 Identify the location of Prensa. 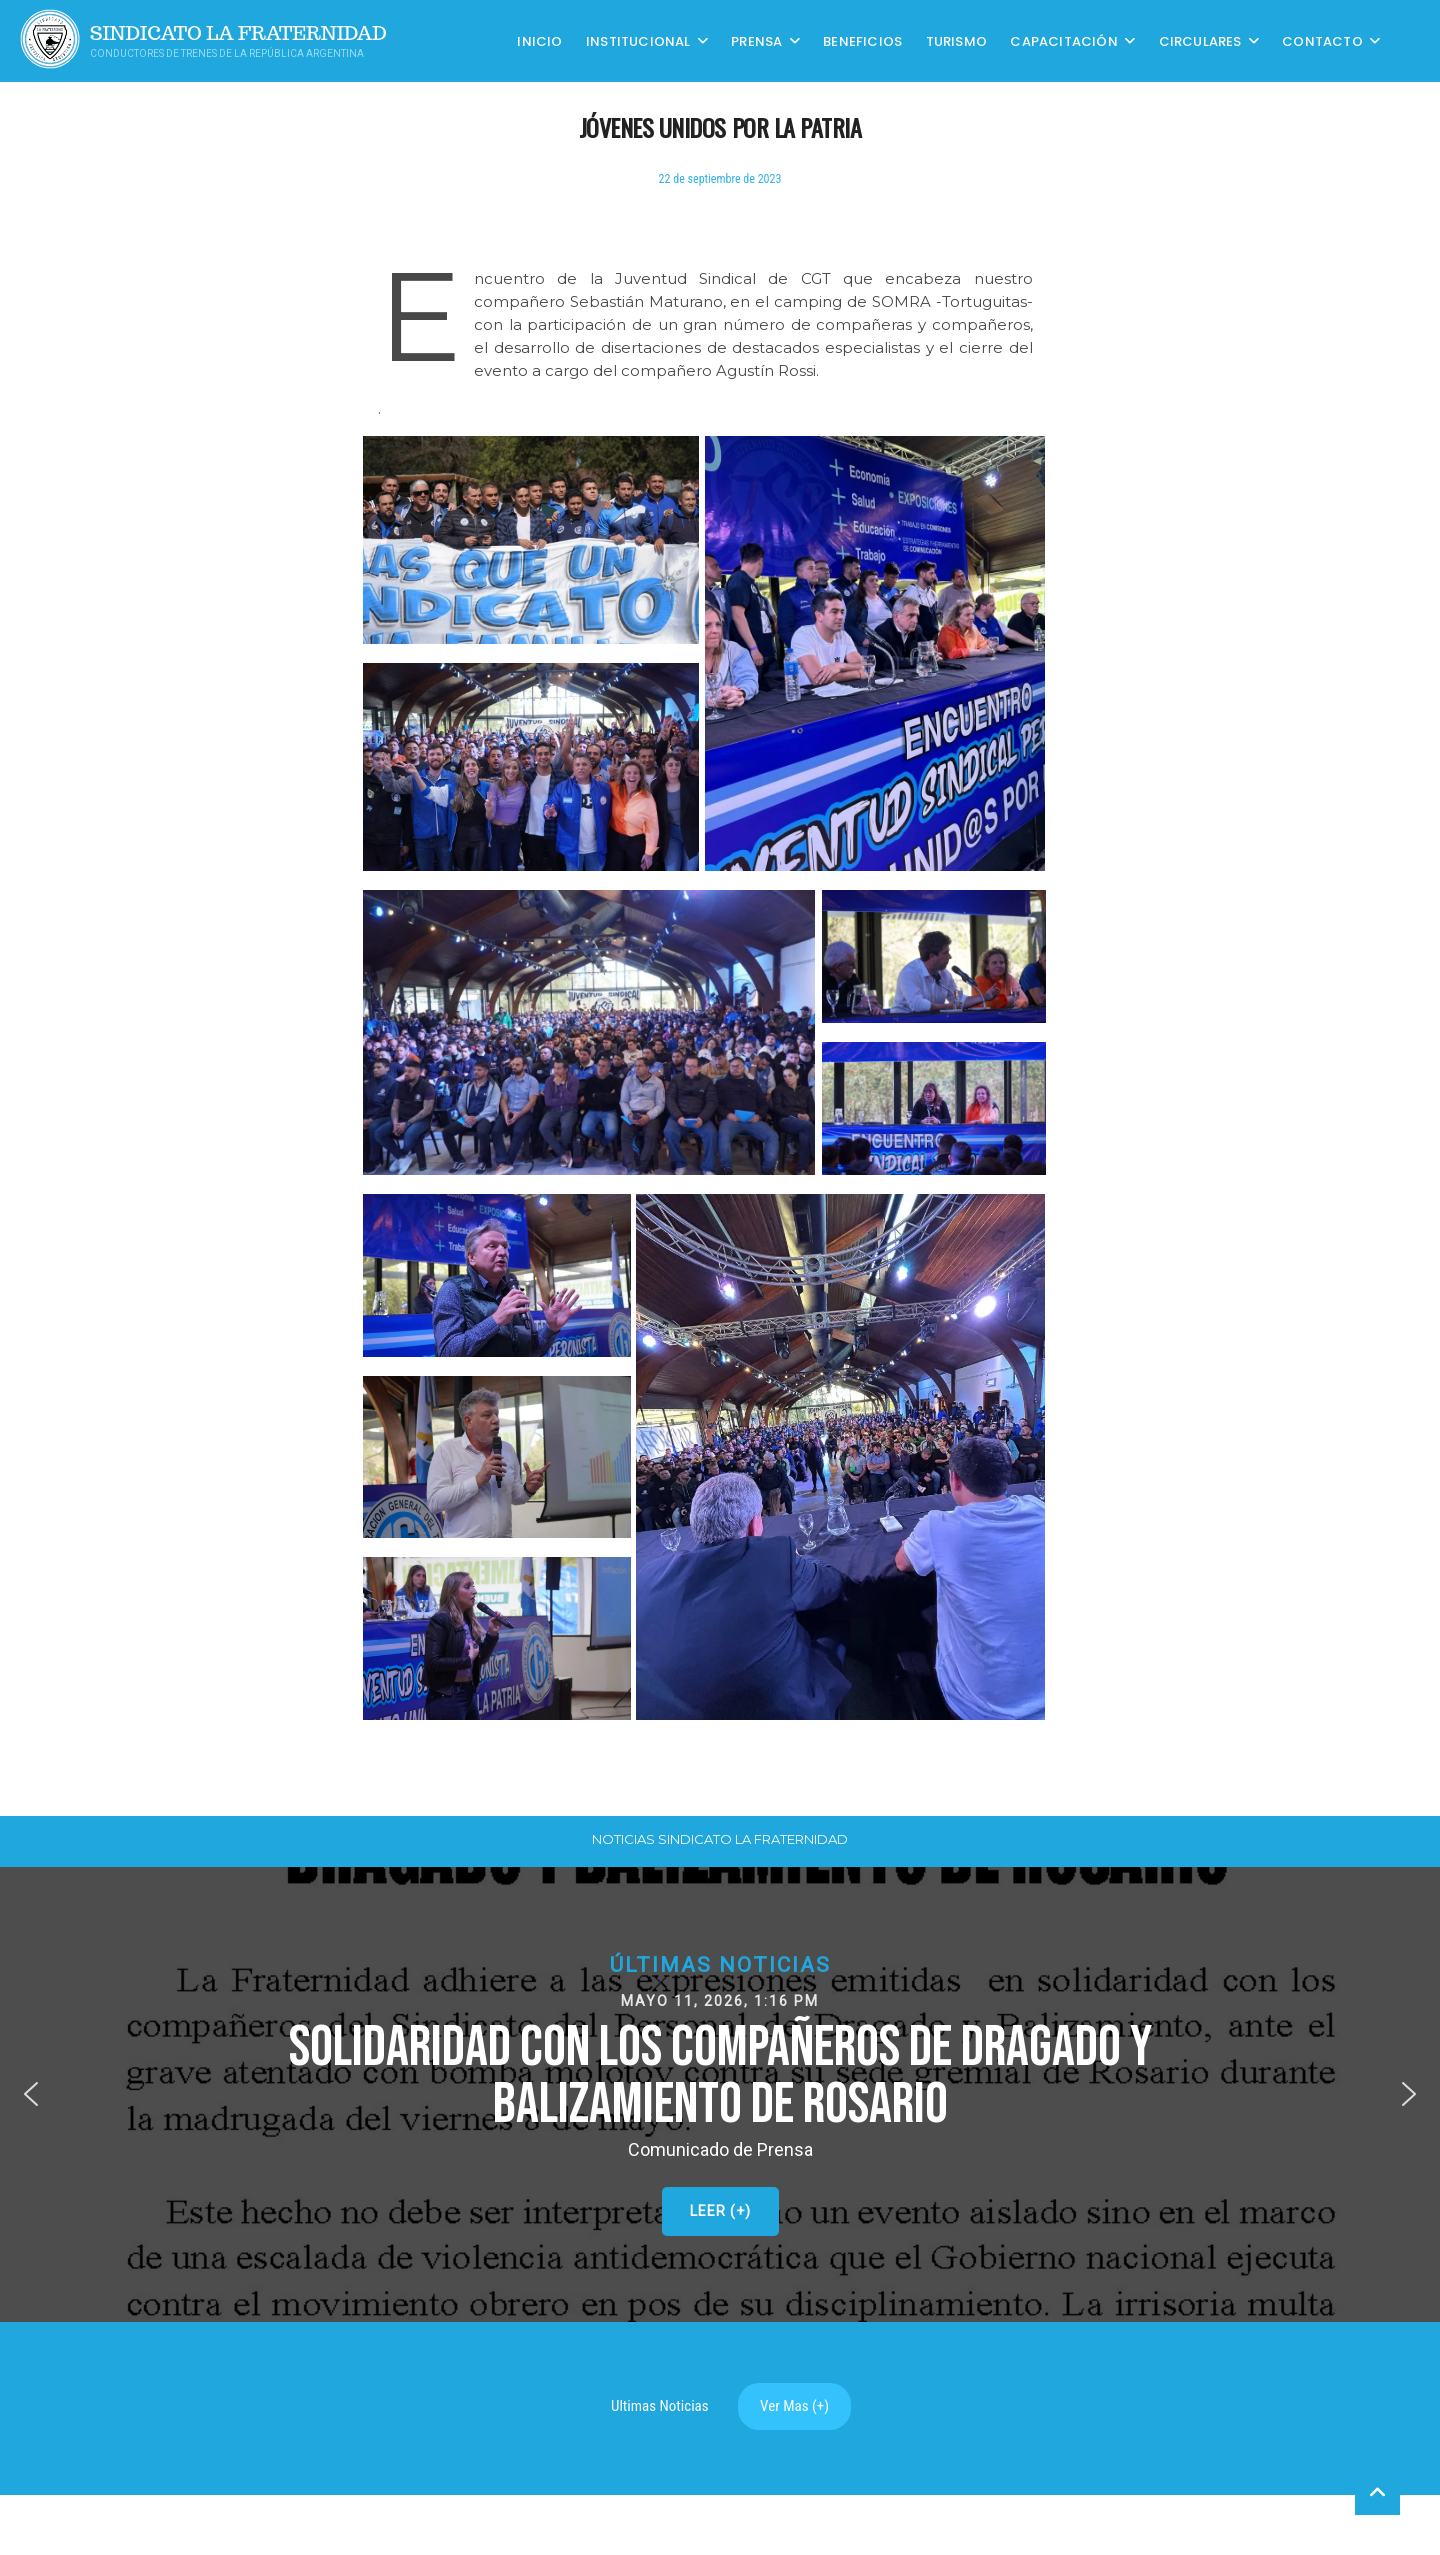
(756, 40).